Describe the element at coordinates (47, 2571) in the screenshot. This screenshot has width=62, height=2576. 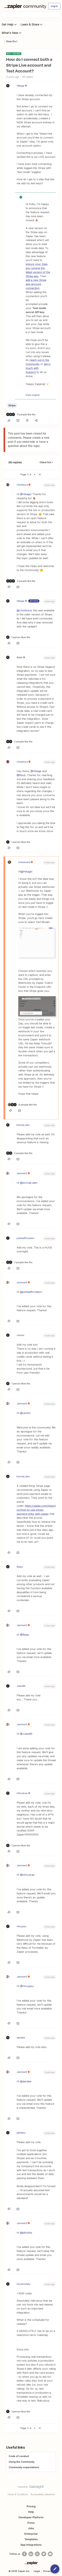
I see `Privacy` at that location.